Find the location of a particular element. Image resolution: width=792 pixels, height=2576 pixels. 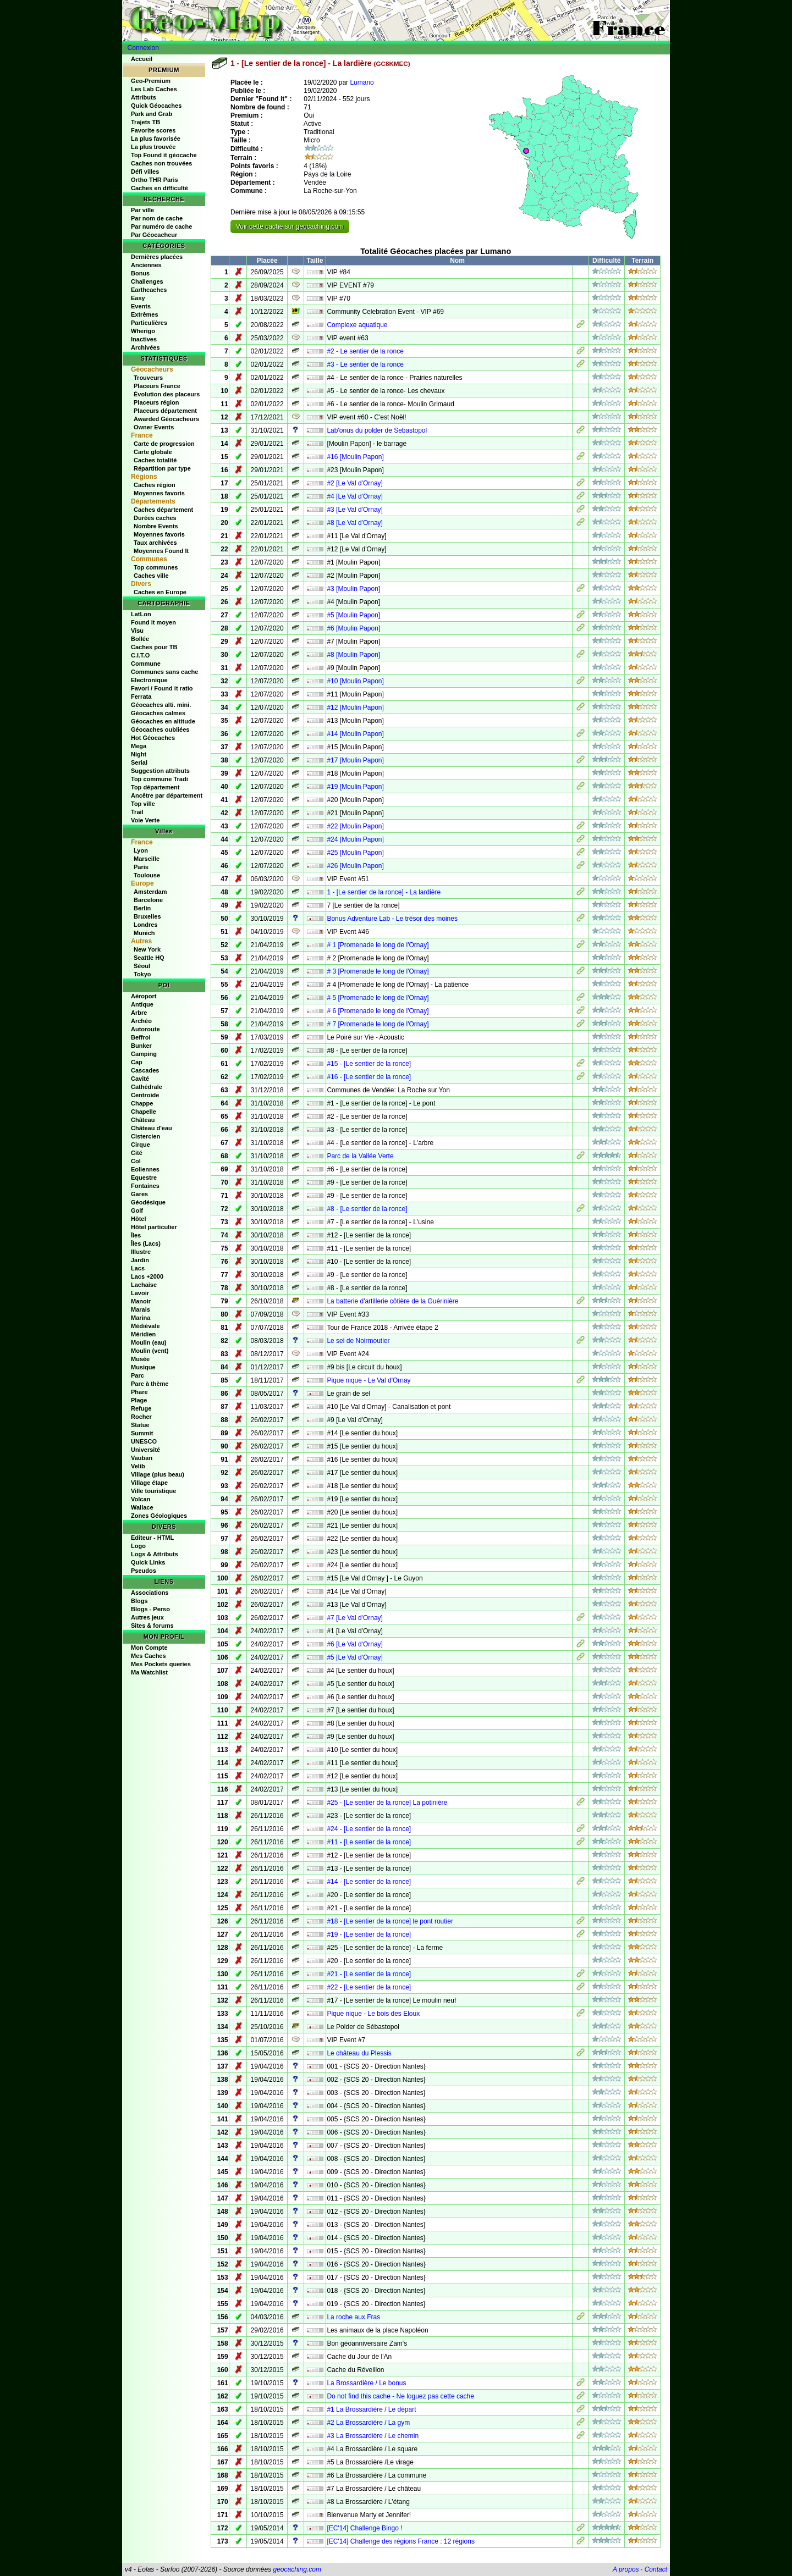

Amsterdam is located at coordinates (150, 891).